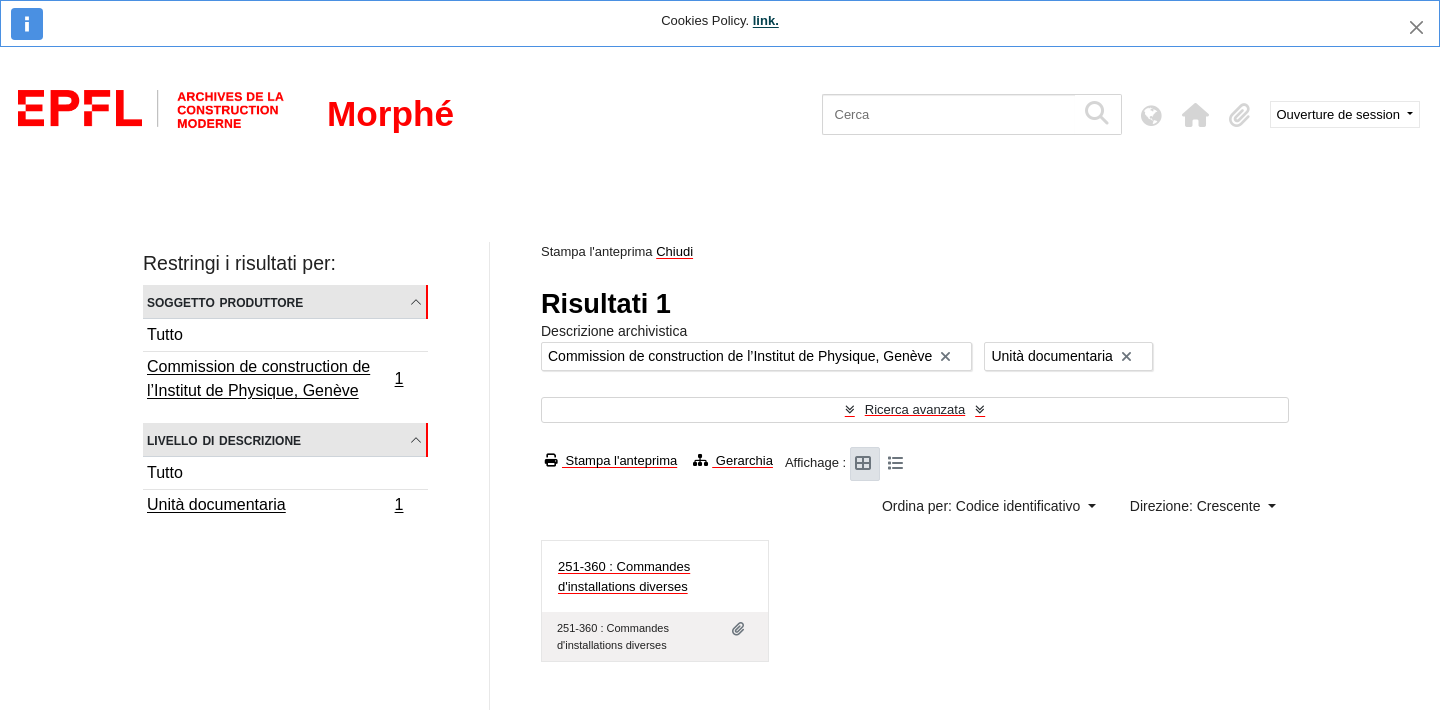 The image size is (1440, 720). Describe the element at coordinates (1196, 115) in the screenshot. I see `[button]` at that location.